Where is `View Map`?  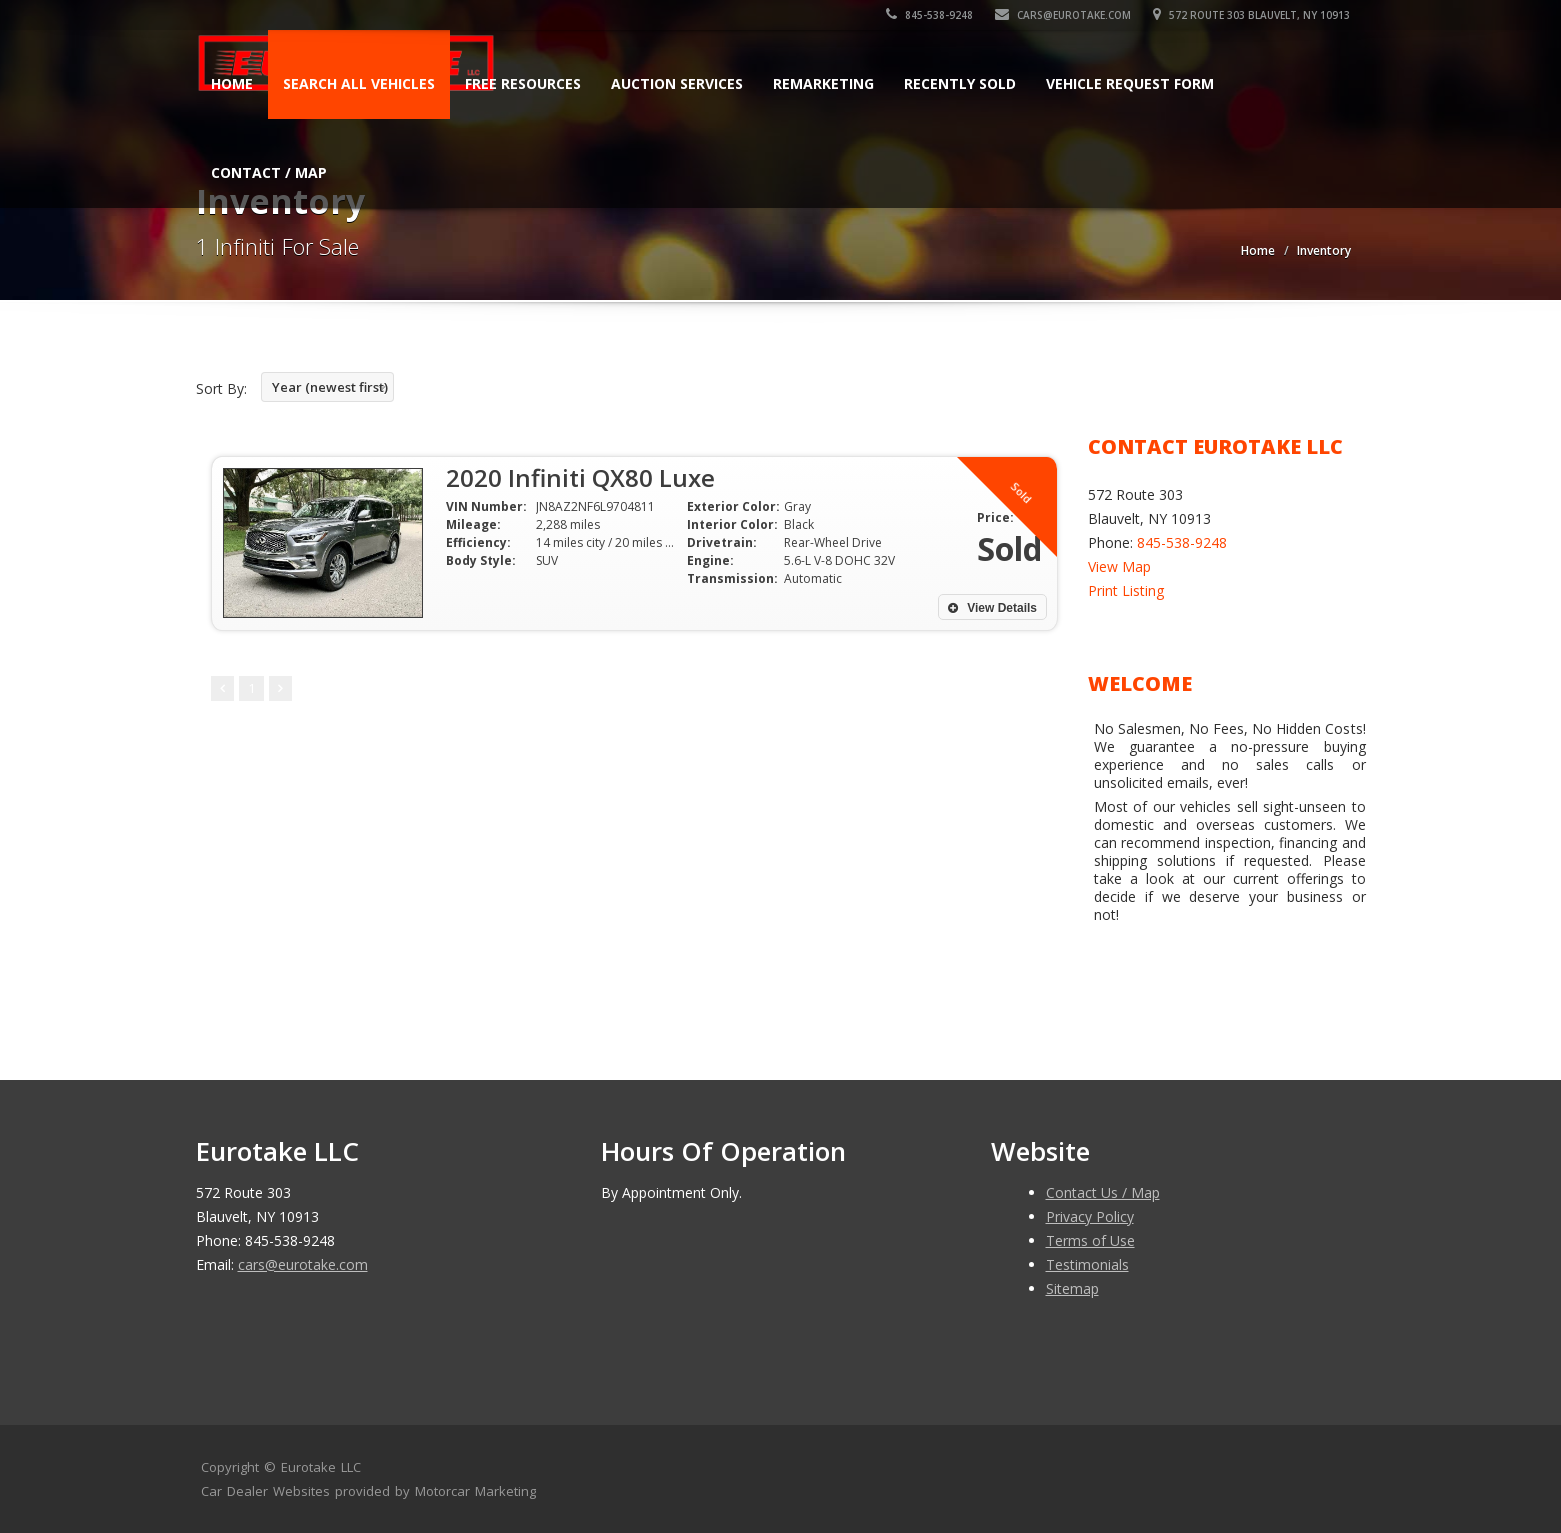
View Map is located at coordinates (1119, 566).